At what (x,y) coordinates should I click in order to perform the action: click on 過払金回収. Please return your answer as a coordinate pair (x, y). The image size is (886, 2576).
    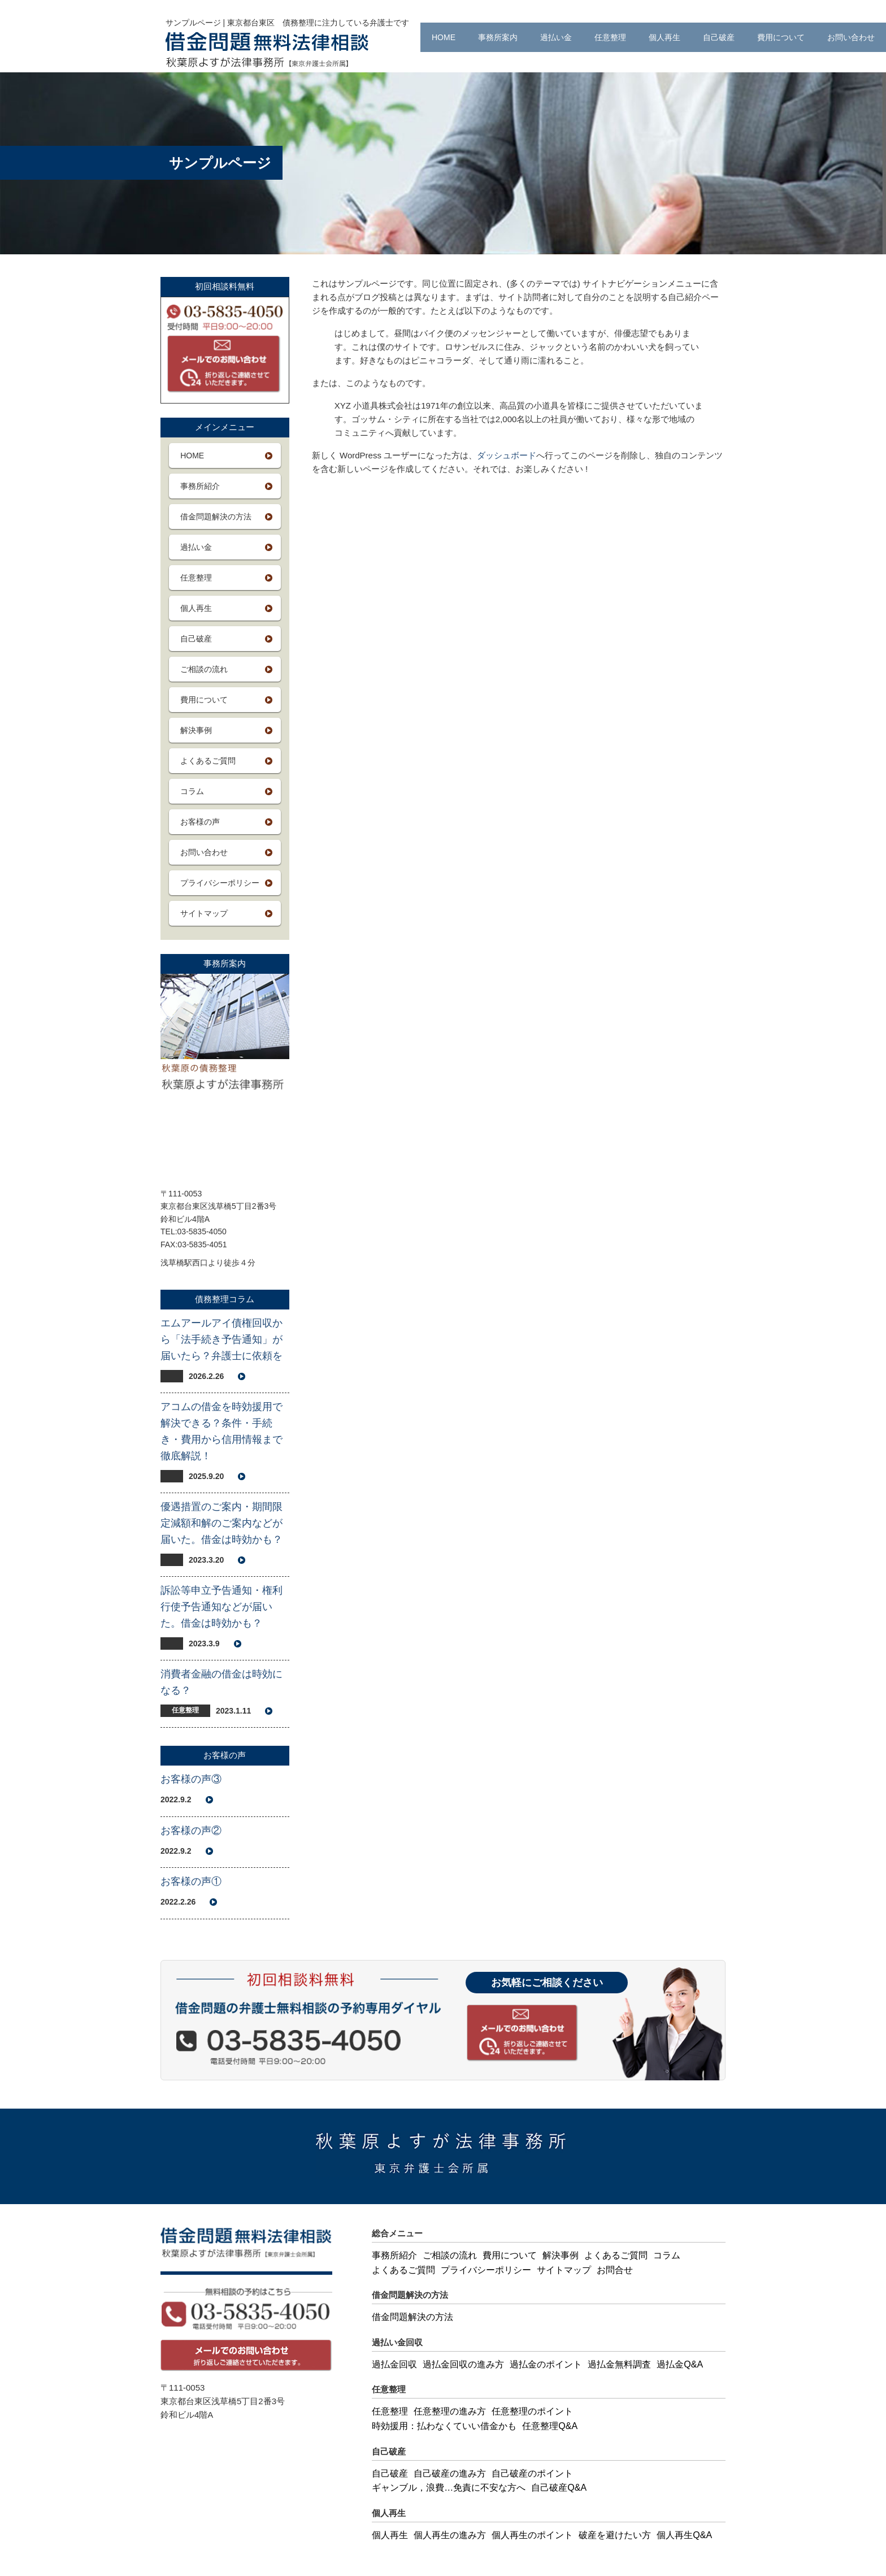
    Looking at the image, I should click on (394, 2364).